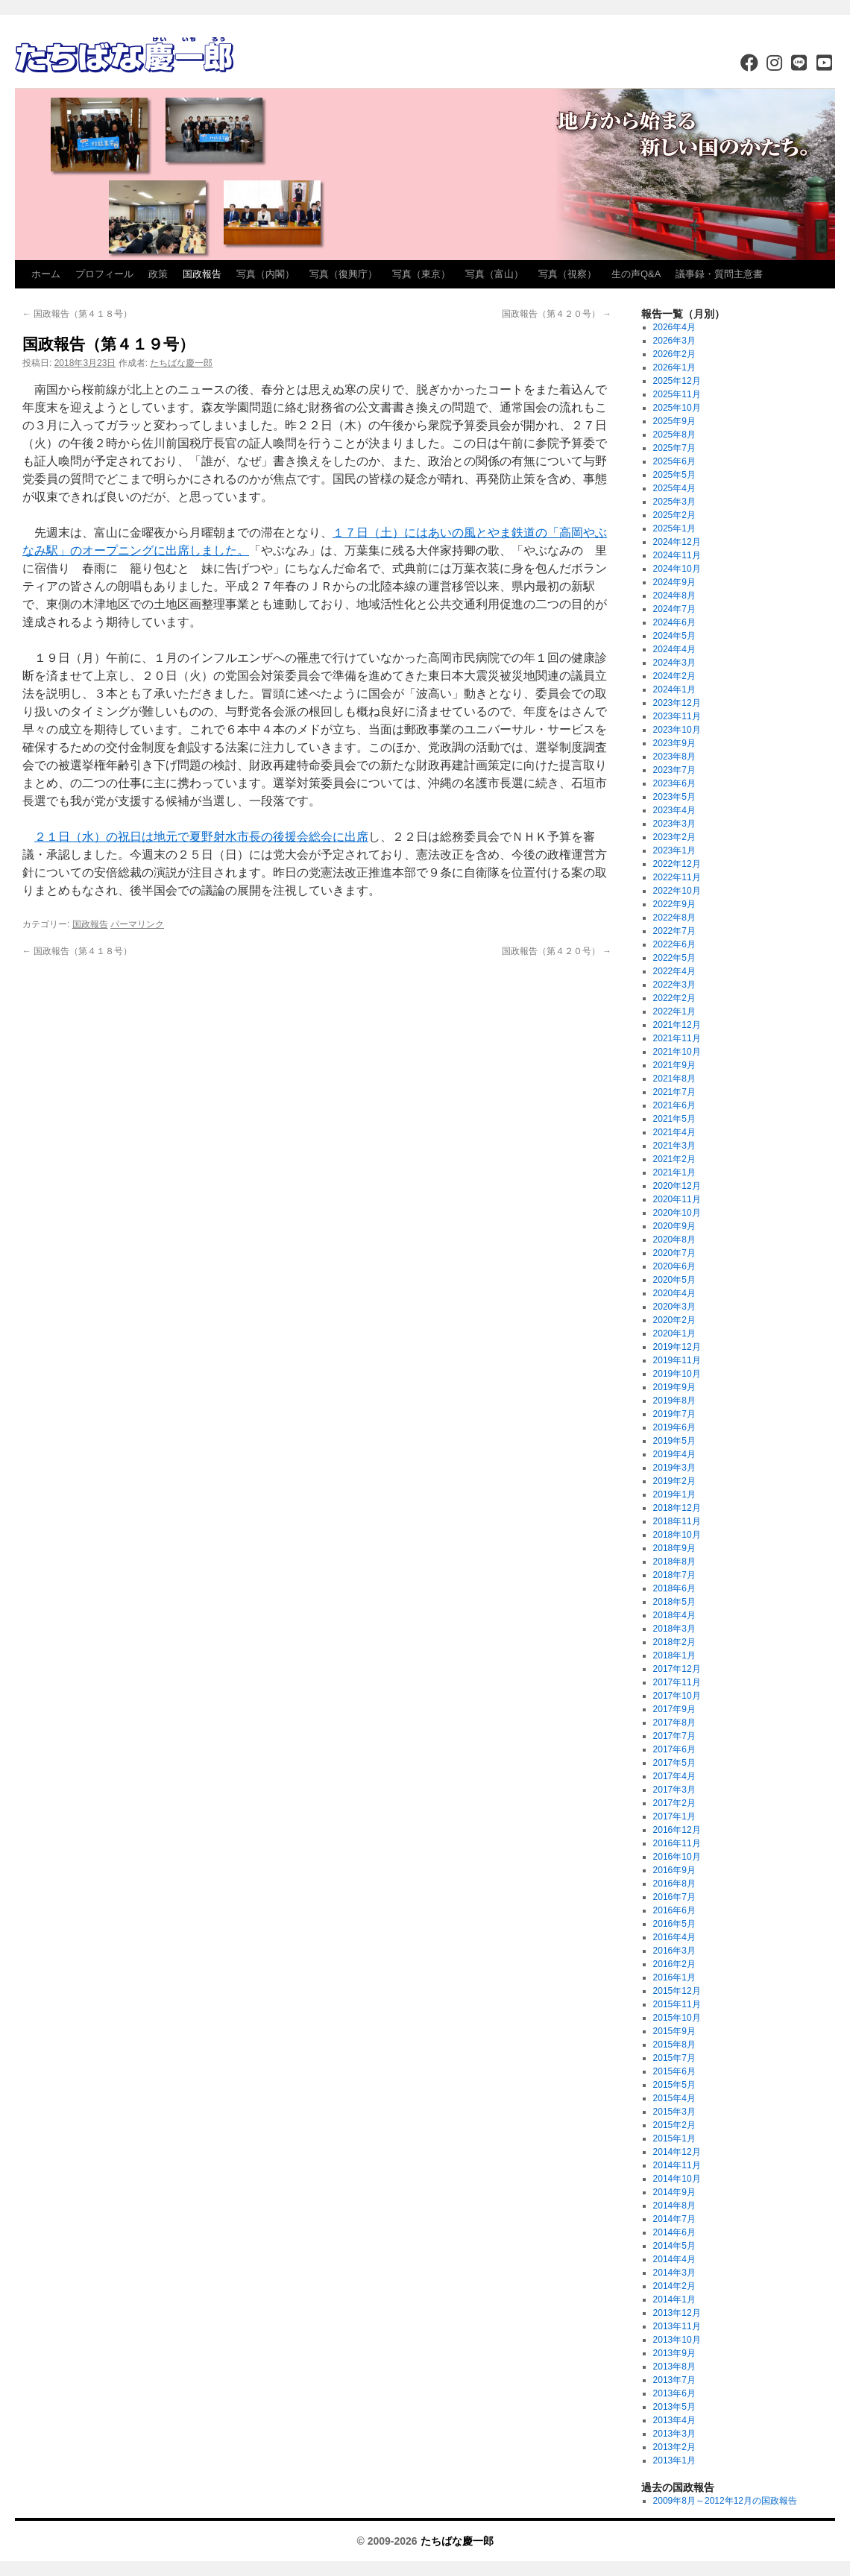 Image resolution: width=850 pixels, height=2576 pixels. Describe the element at coordinates (677, 1373) in the screenshot. I see `2019年10月` at that location.